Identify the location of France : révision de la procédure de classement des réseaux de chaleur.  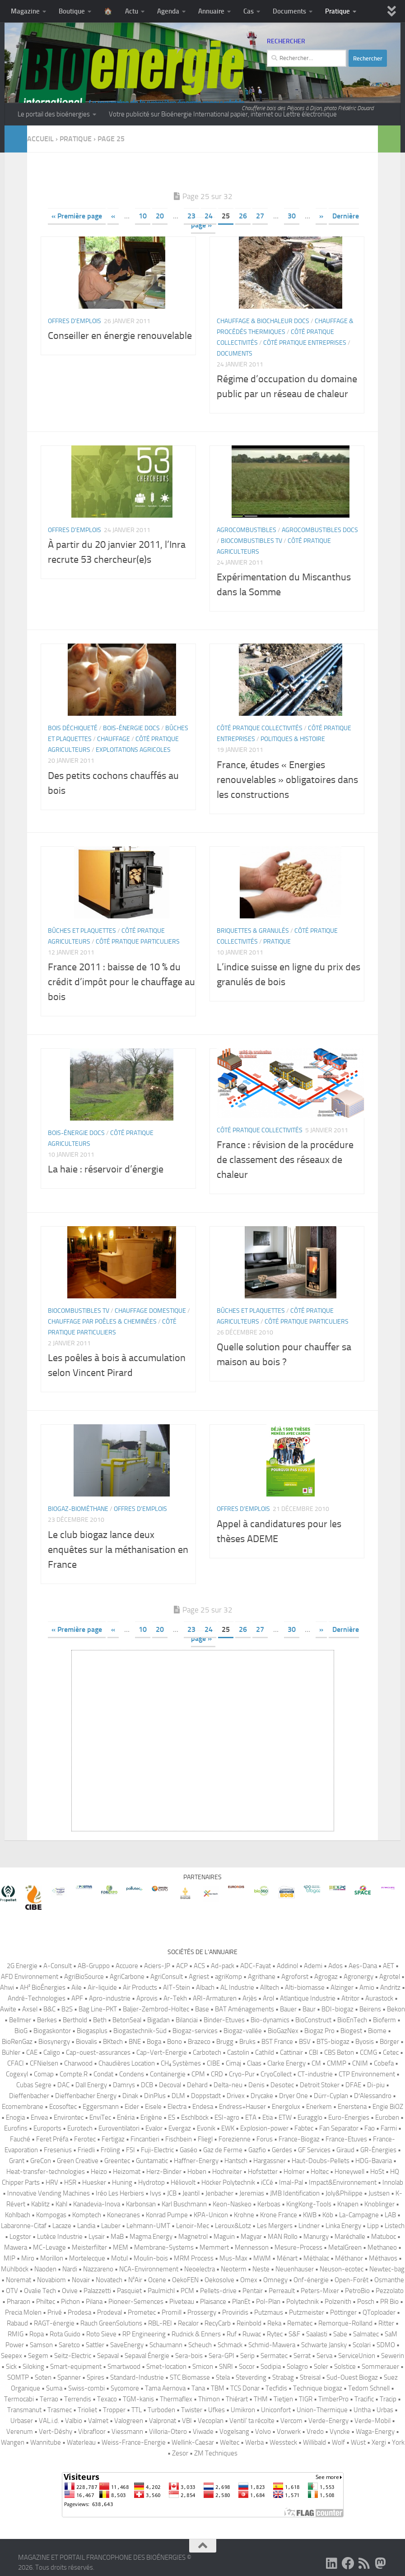
(285, 1160).